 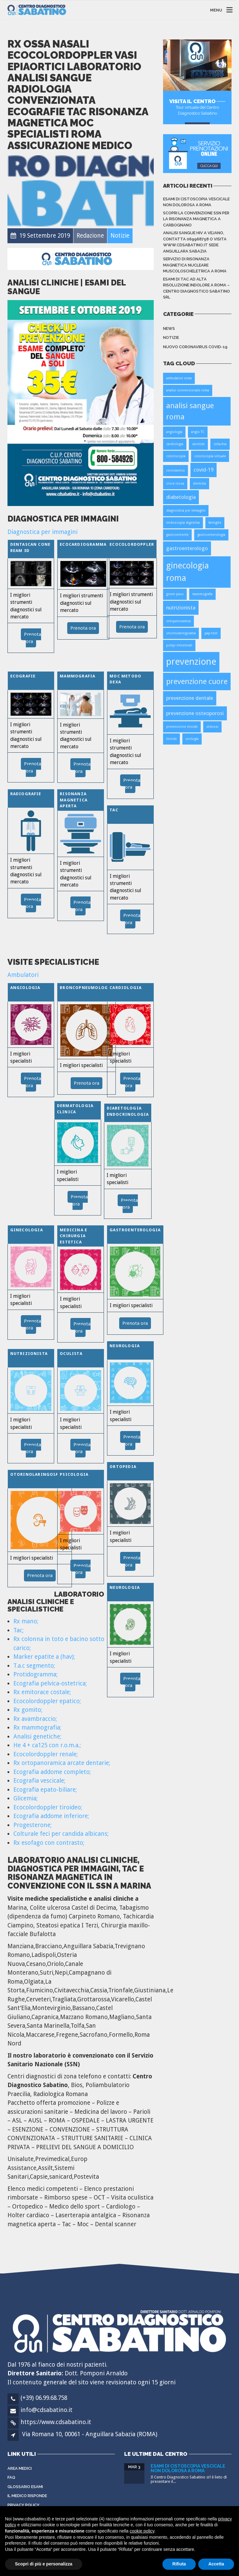 I want to click on Servizio di Risonanza Magnetica Nucleare Muscoloscheletrica a Roma, so click(x=195, y=265).